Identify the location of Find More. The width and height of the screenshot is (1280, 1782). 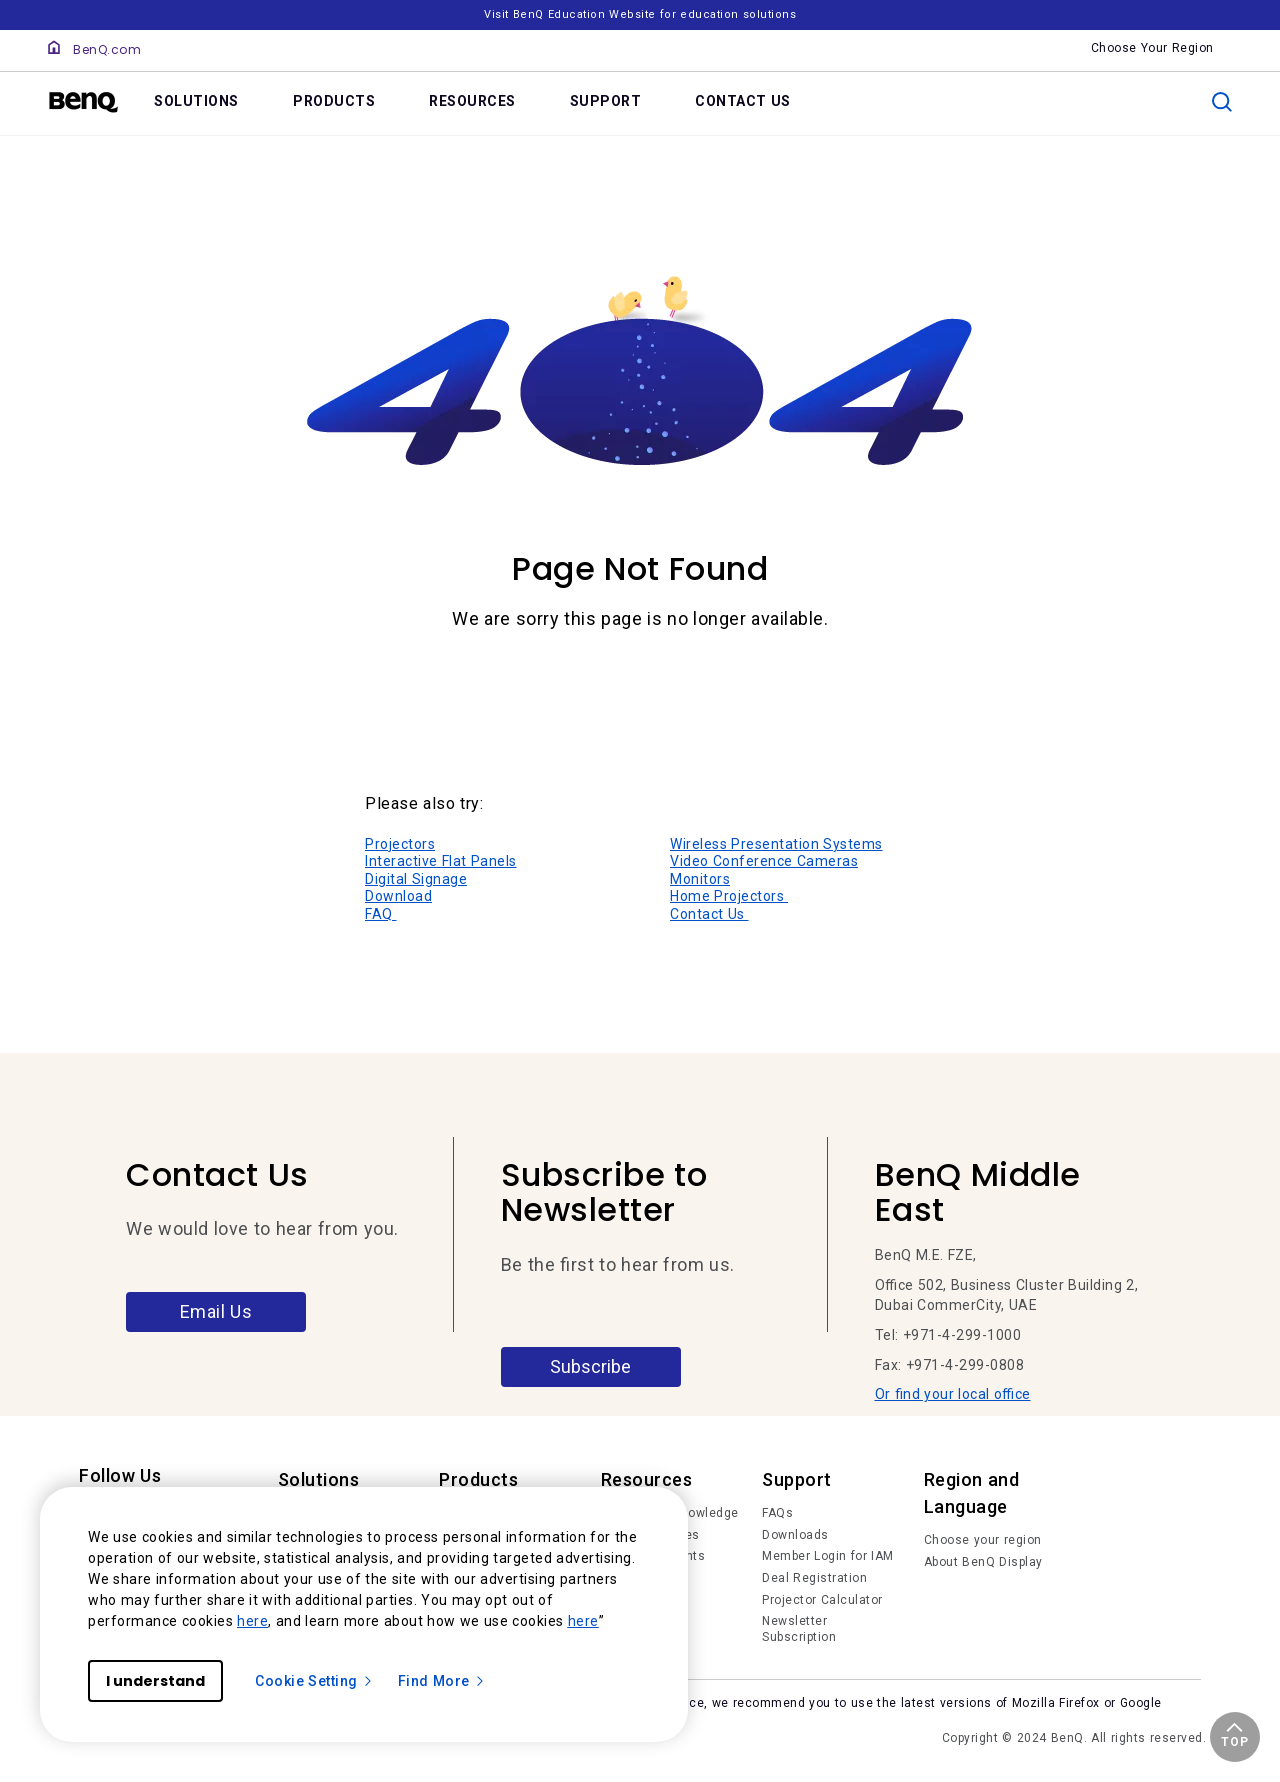
(442, 1681).